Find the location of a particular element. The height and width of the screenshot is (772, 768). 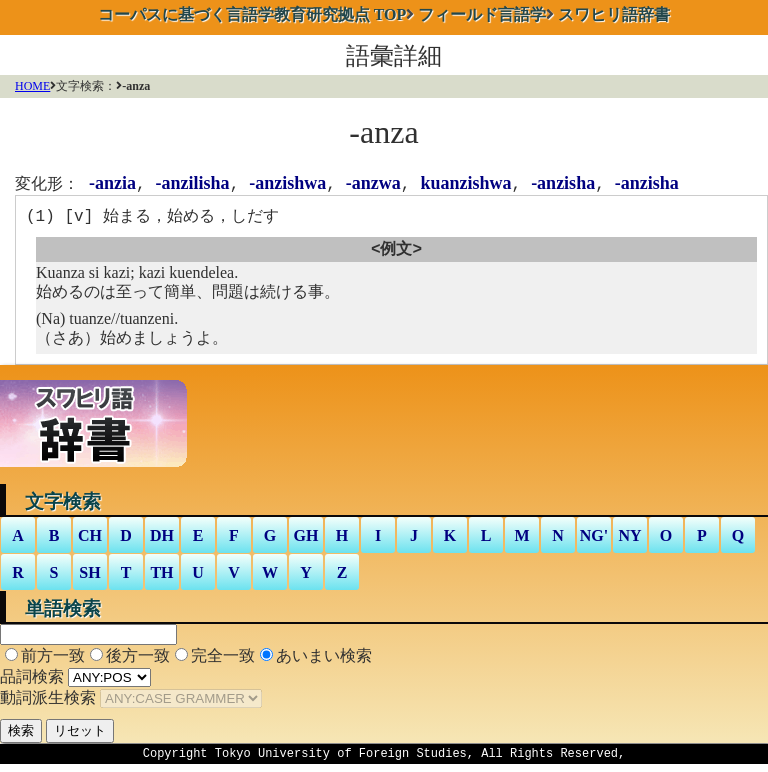

後方一致 is located at coordinates (138, 660).